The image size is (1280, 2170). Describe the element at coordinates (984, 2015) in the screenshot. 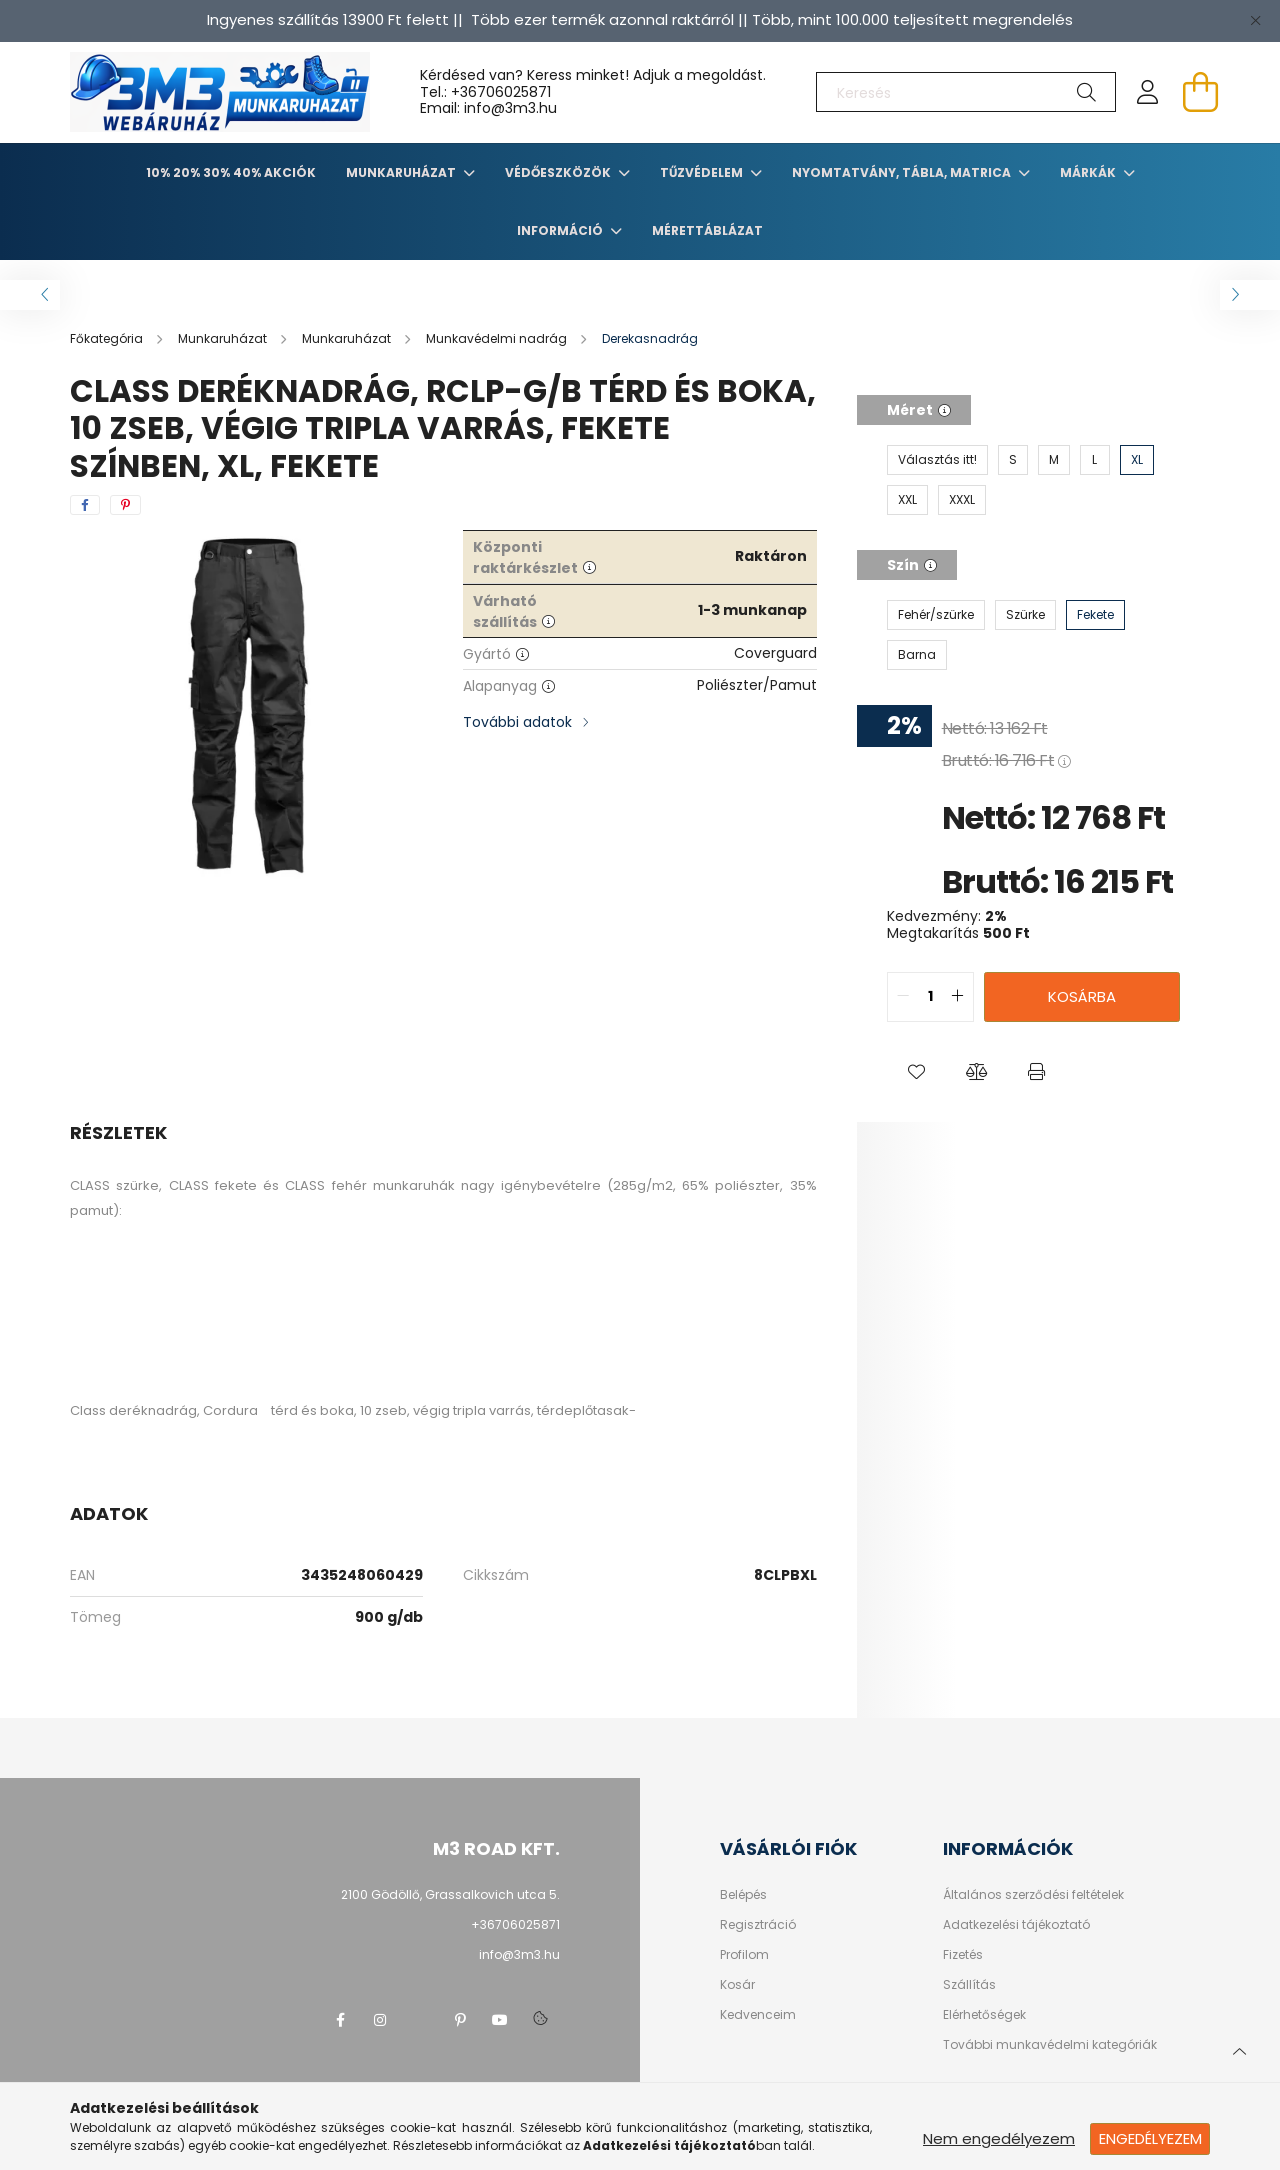

I see `Elérhetőségek` at that location.